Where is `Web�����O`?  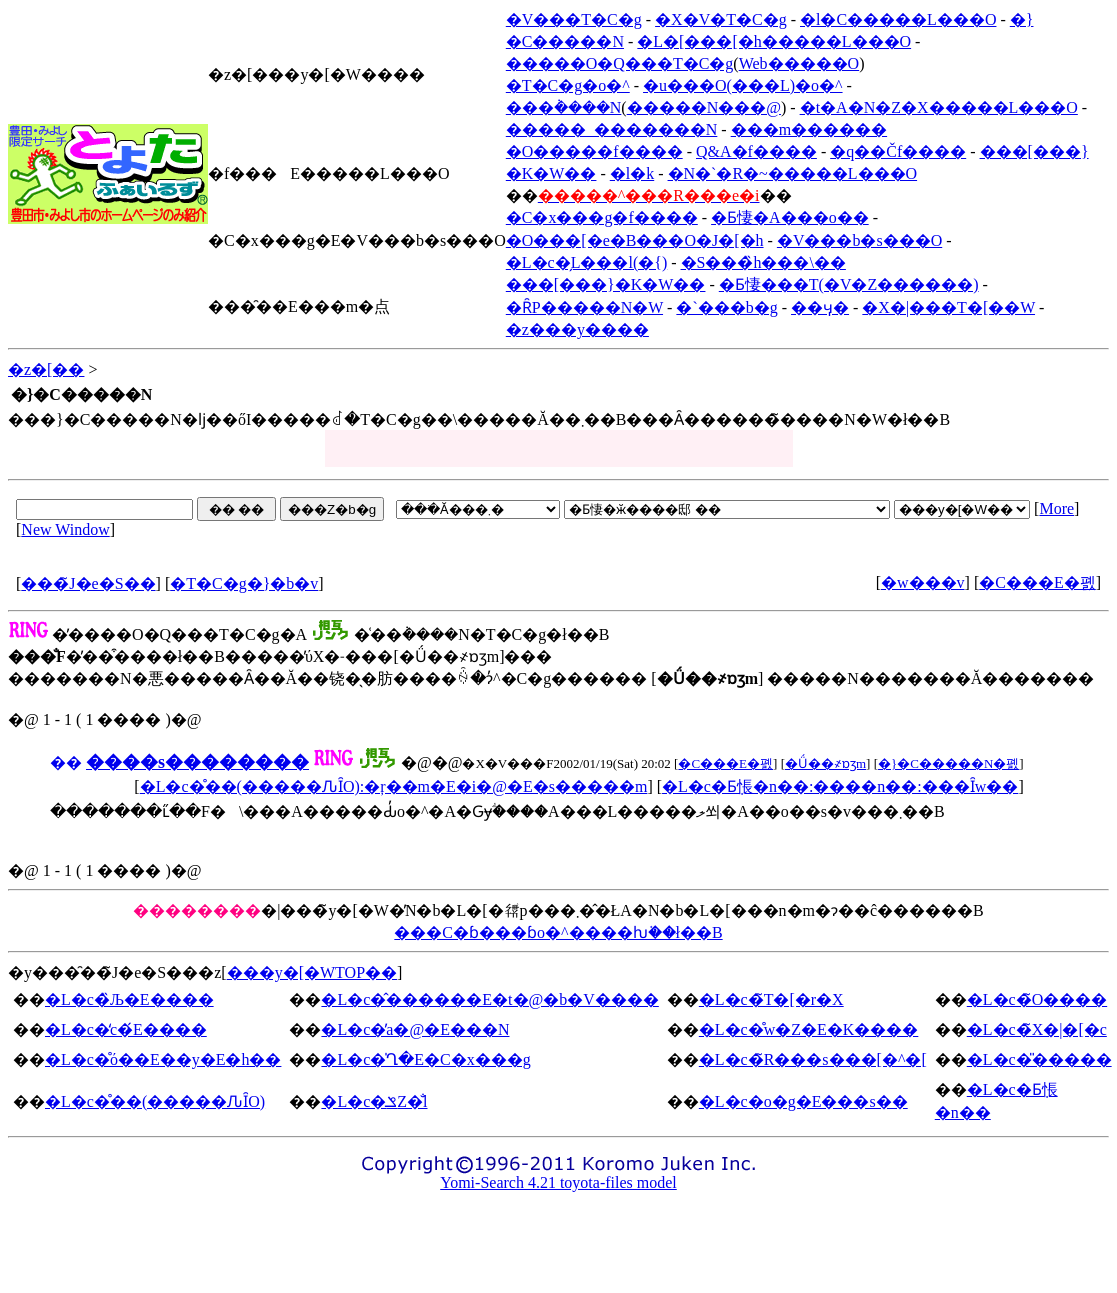
Web�����O is located at coordinates (799, 63).